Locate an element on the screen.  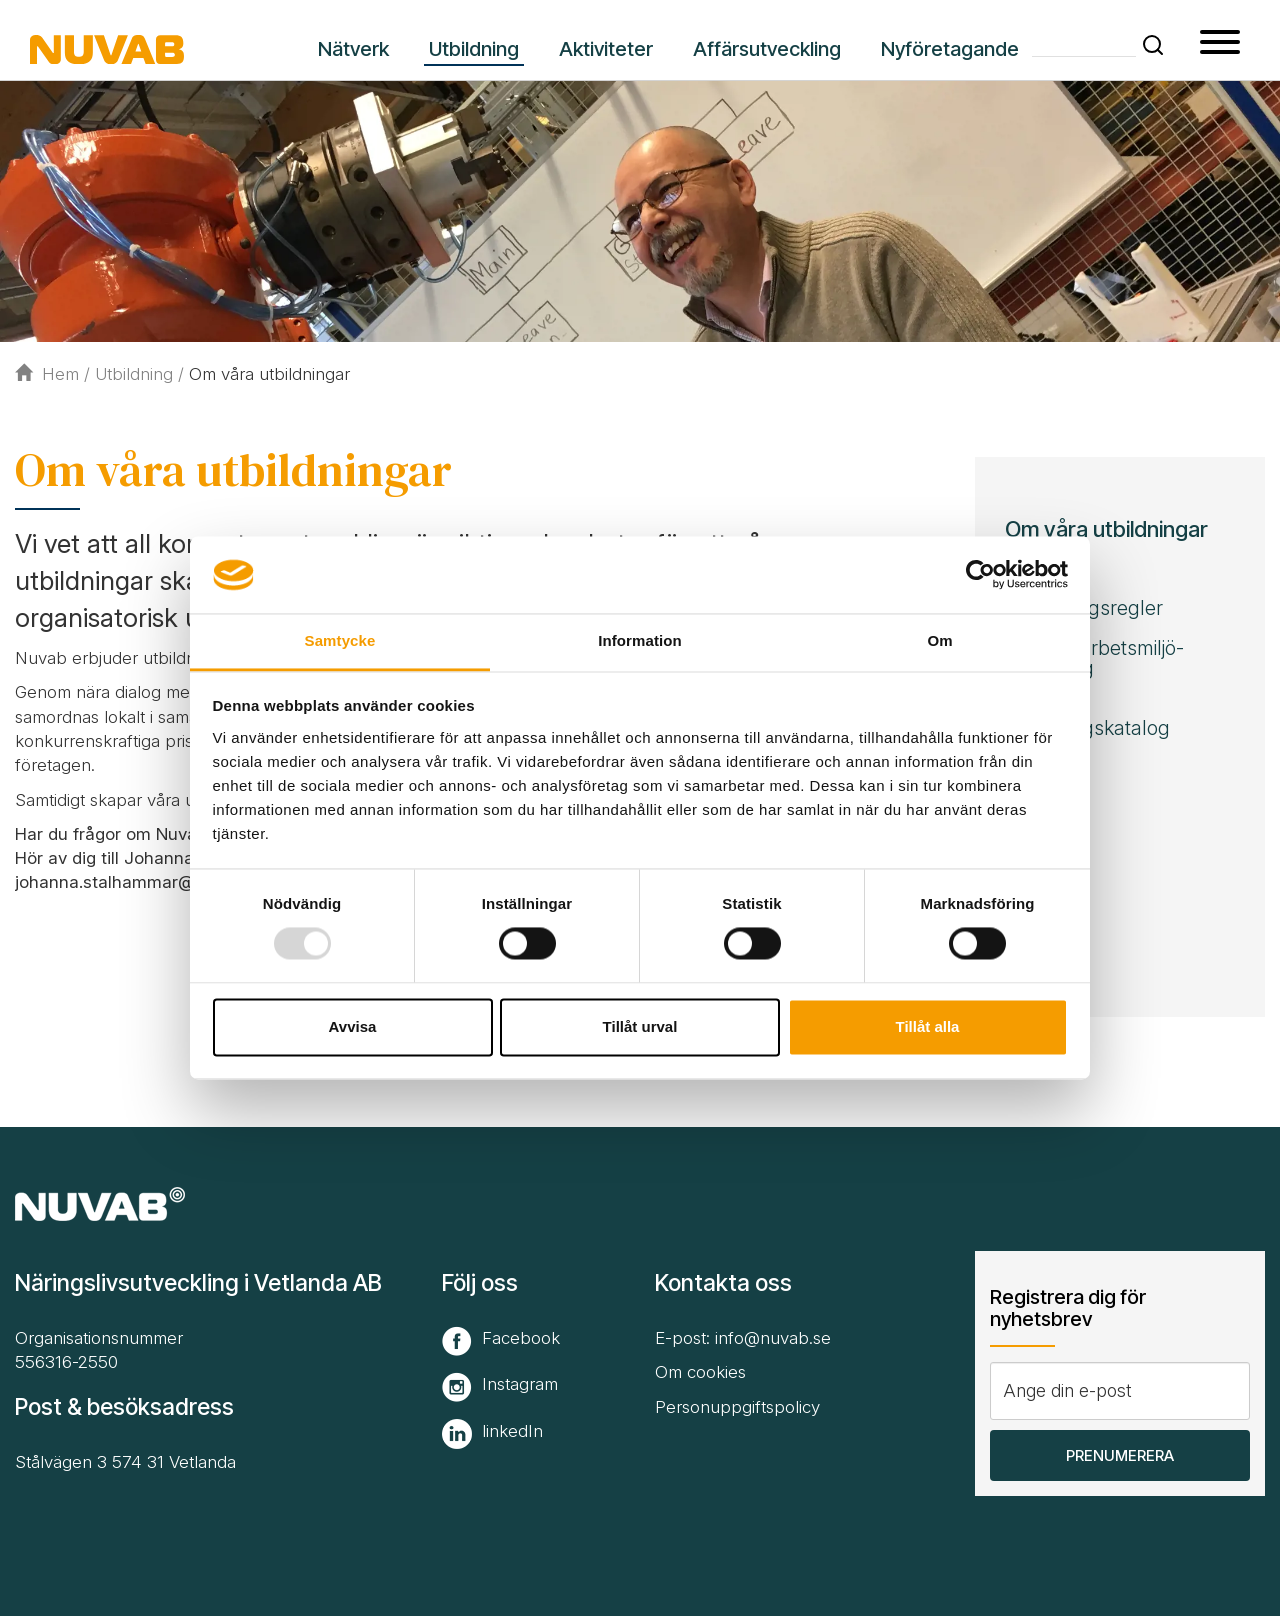
[button] is located at coordinates (1153, 45).